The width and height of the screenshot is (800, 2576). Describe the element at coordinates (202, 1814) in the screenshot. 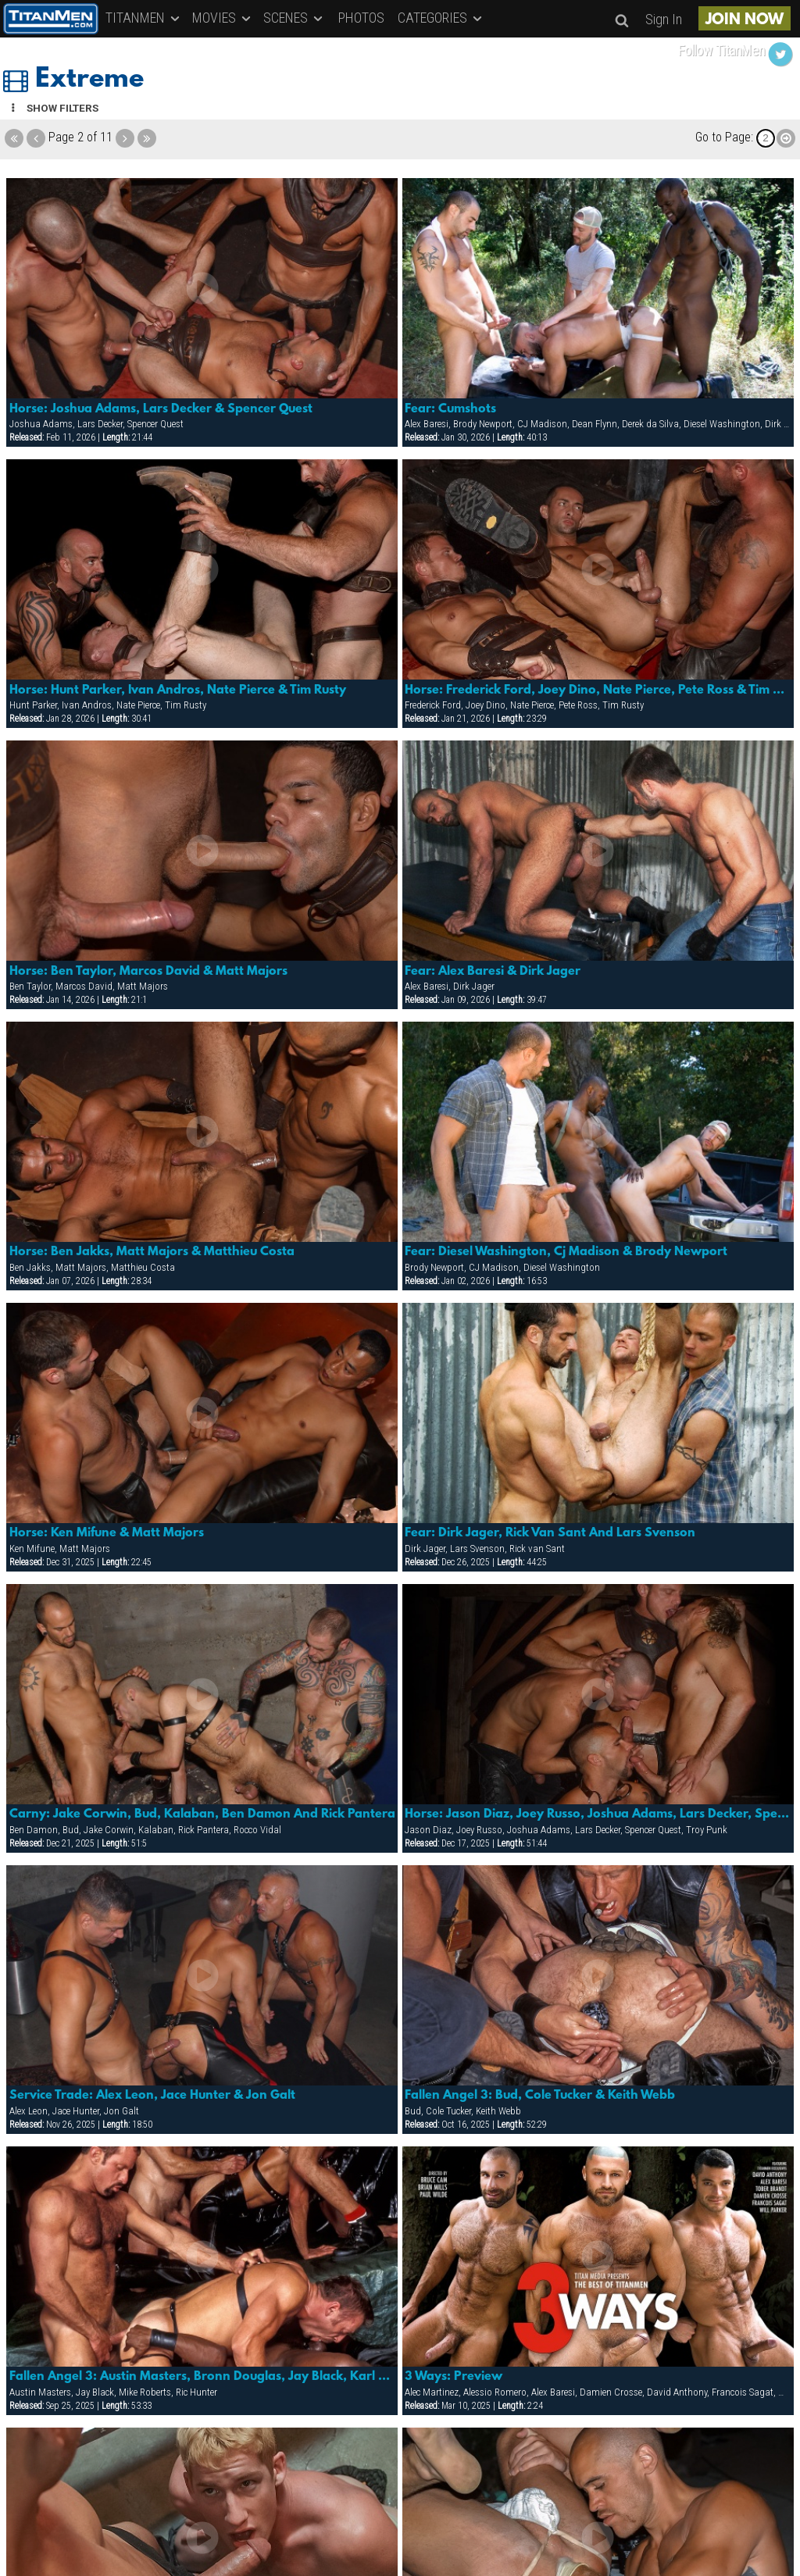

I see `Carny: Jake Corwin, Bud, Kalaban, Ben Damon And Rick Pantera` at that location.